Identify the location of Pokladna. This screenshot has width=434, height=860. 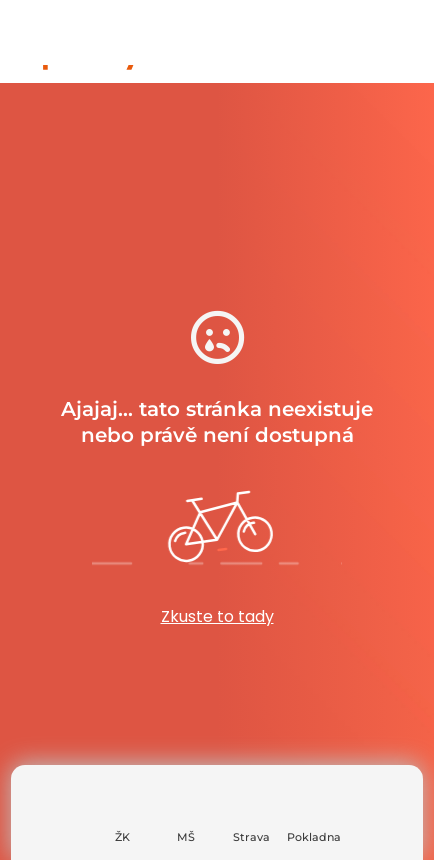
(314, 837).